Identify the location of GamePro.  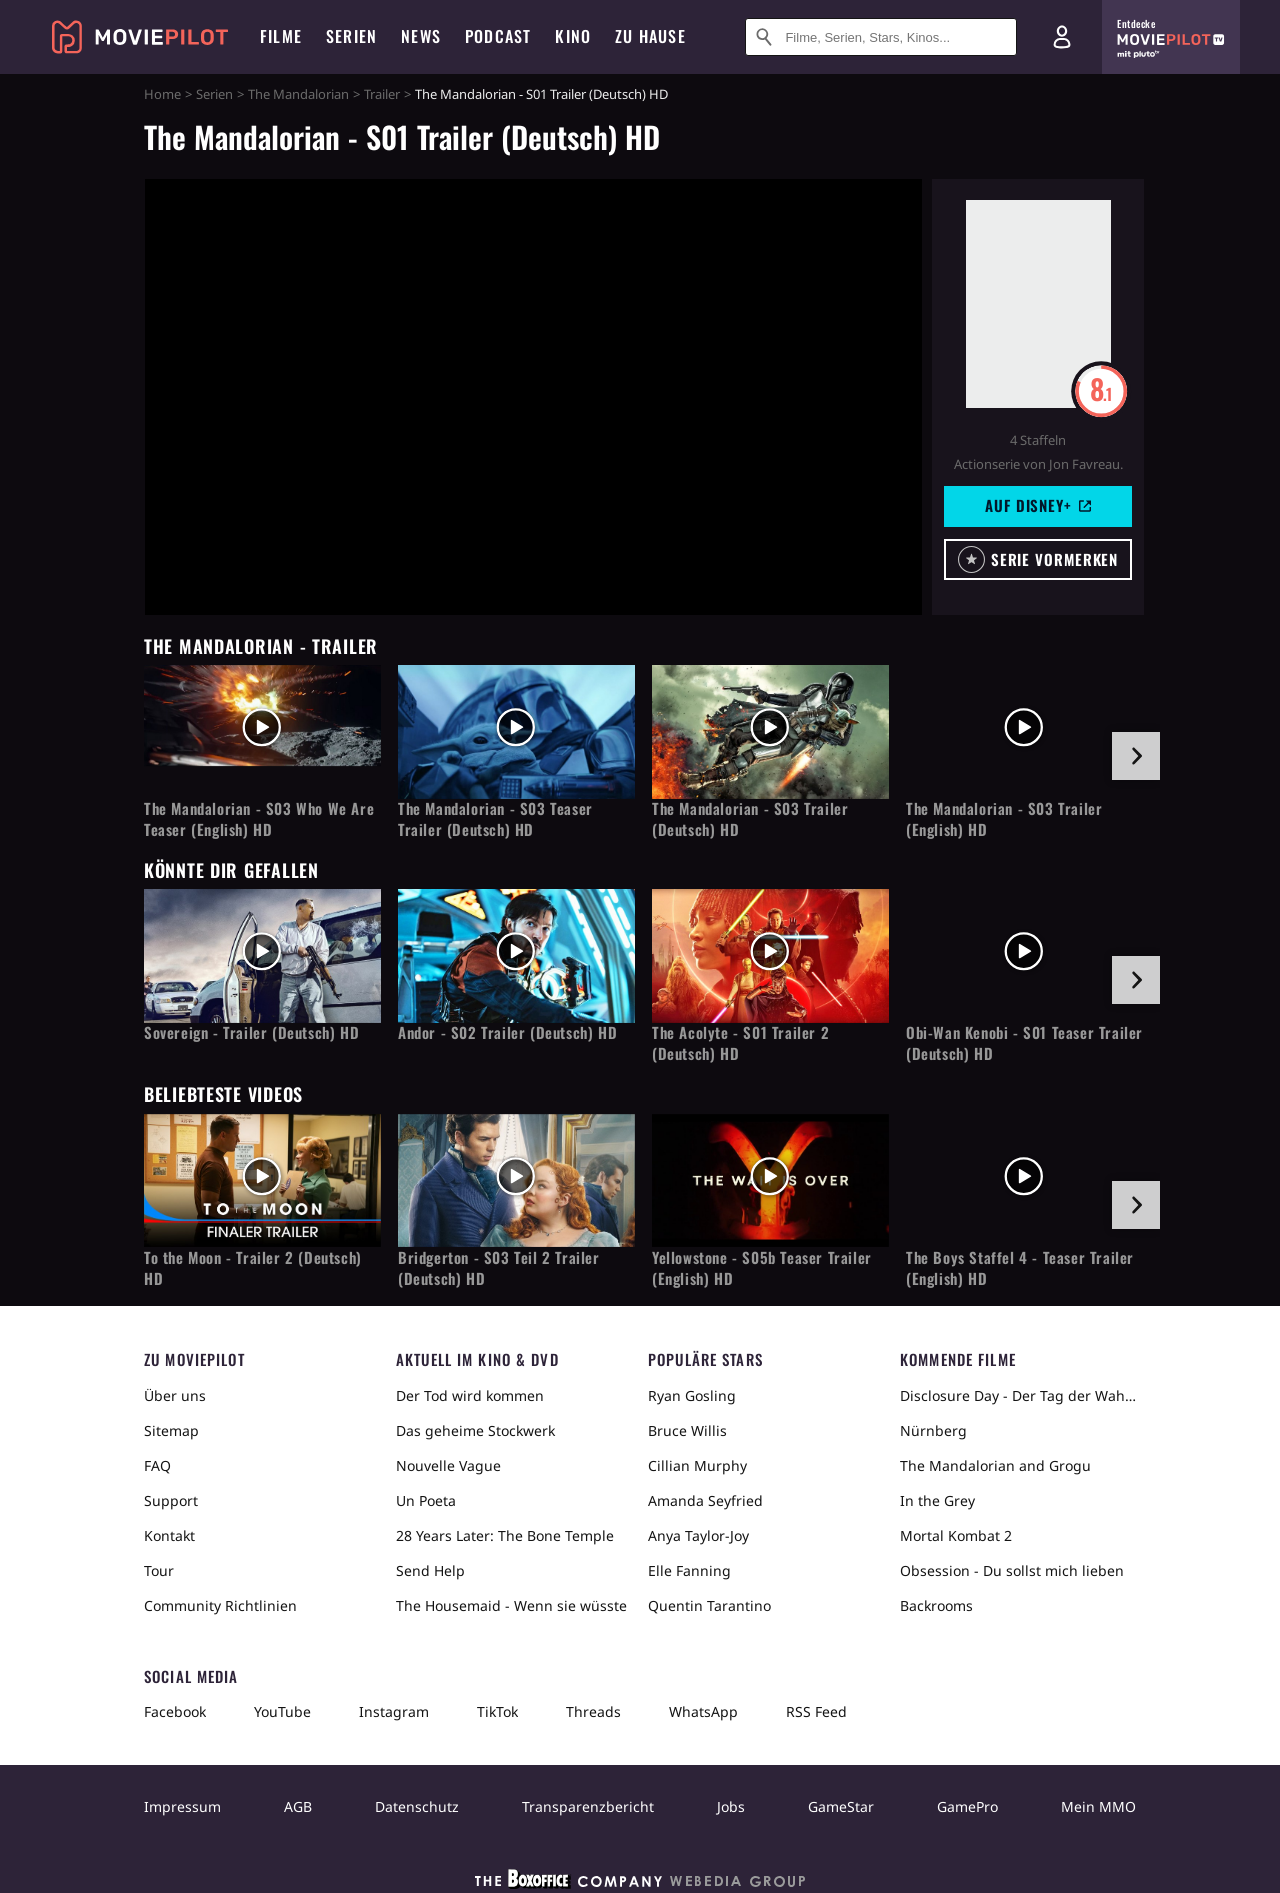
(967, 1806).